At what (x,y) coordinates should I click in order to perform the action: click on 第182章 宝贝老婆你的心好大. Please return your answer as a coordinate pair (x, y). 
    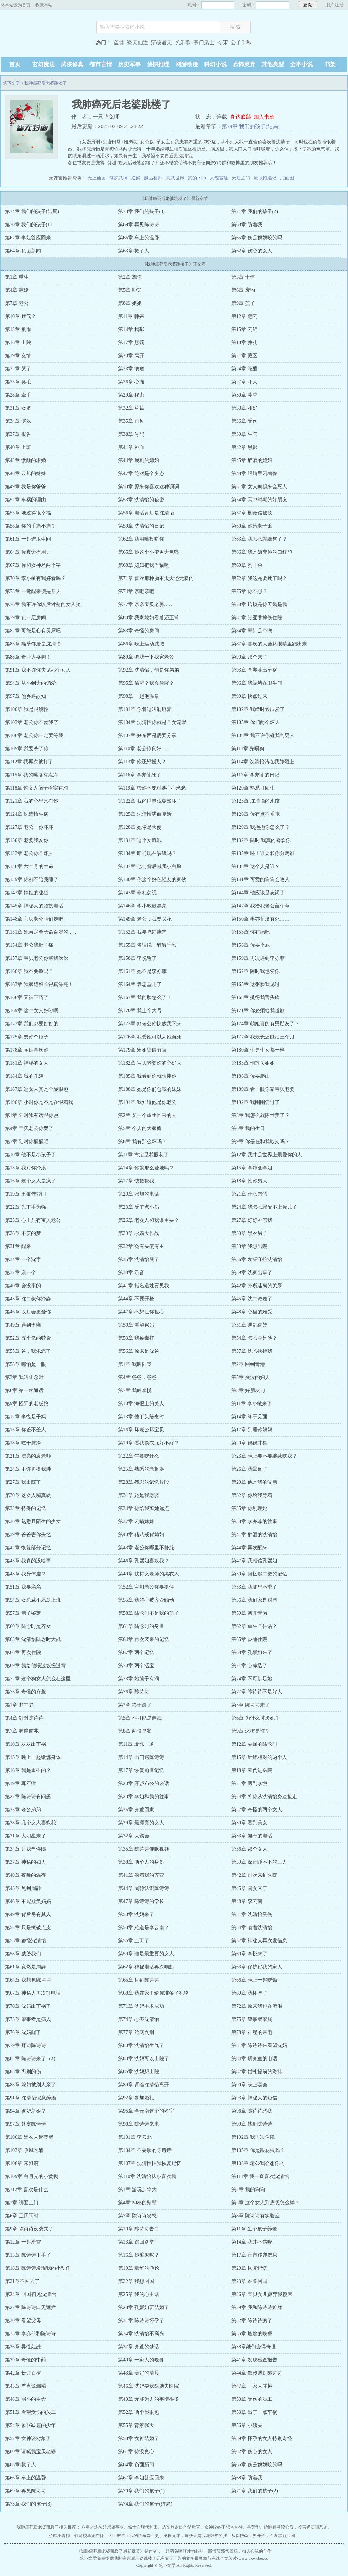
    Looking at the image, I should click on (149, 1063).